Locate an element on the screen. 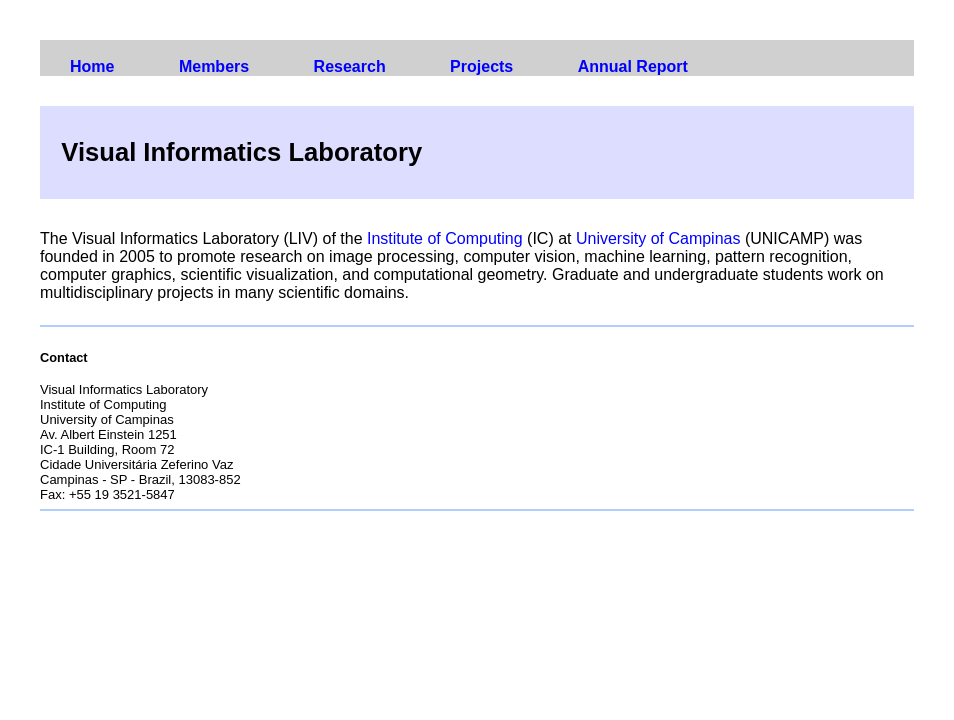 Image resolution: width=954 pixels, height=720 pixels. University of Campinas is located at coordinates (658, 238).